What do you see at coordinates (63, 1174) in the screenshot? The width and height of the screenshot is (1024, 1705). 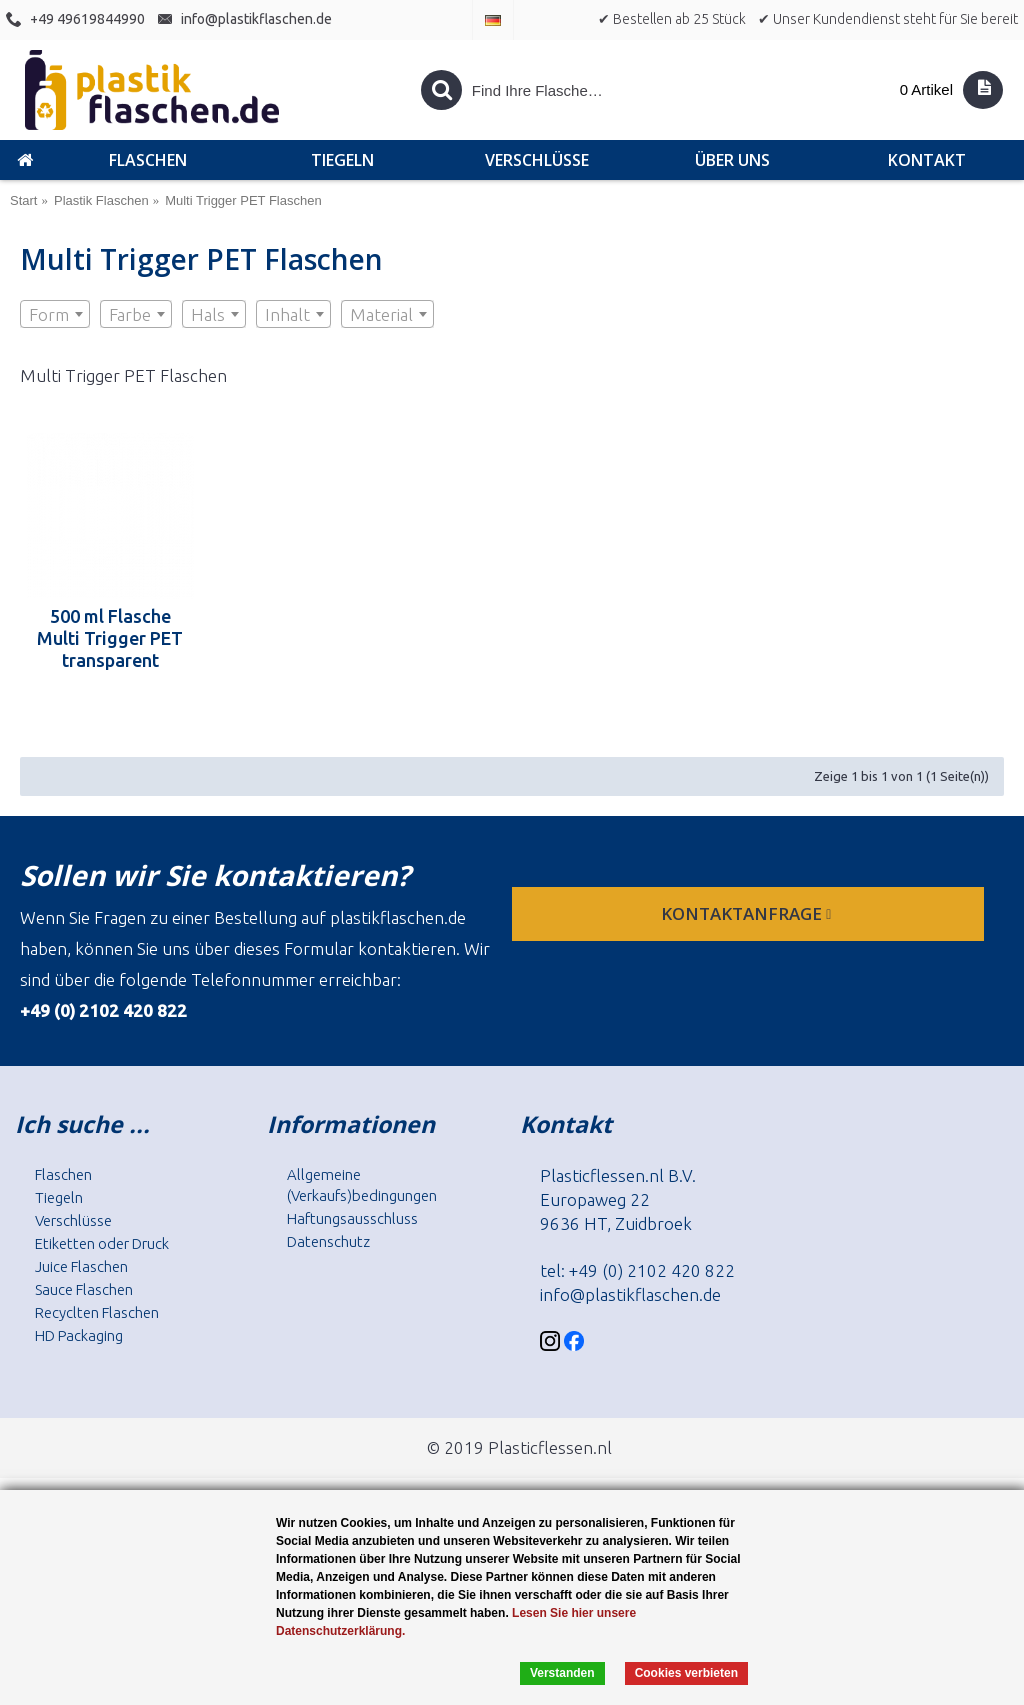 I see `Flaschen` at bounding box center [63, 1174].